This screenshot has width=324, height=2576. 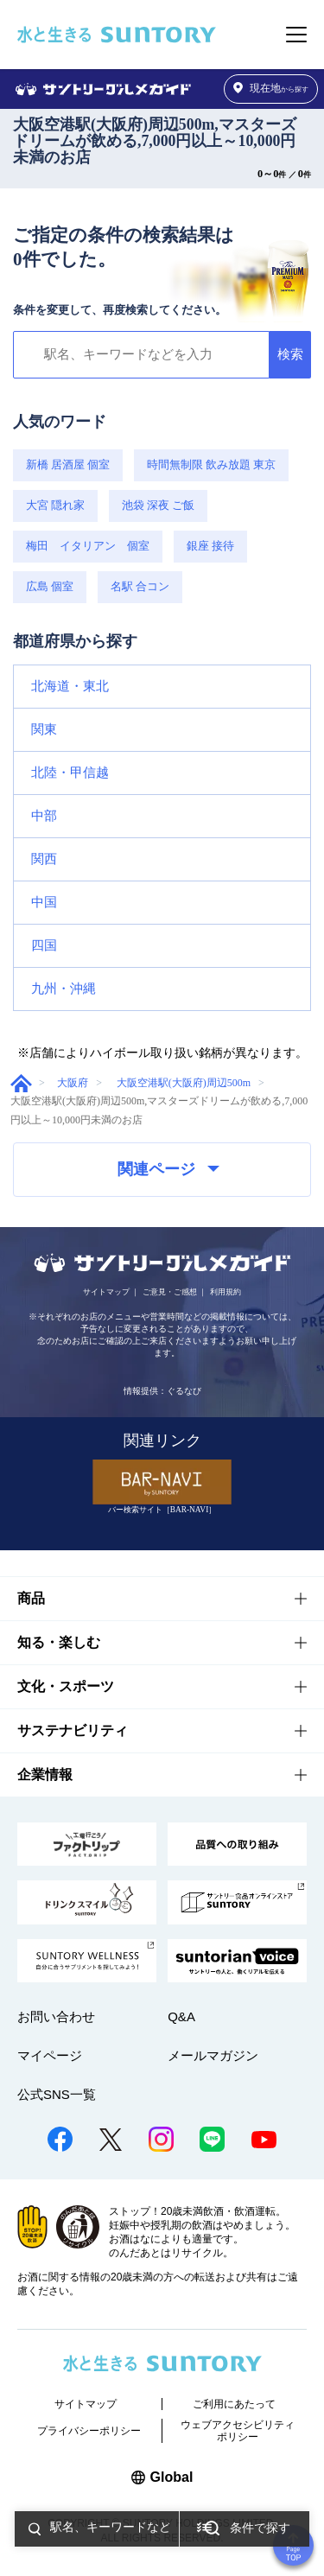 What do you see at coordinates (158, 505) in the screenshot?
I see `池袋 深夜 ご飯` at bounding box center [158, 505].